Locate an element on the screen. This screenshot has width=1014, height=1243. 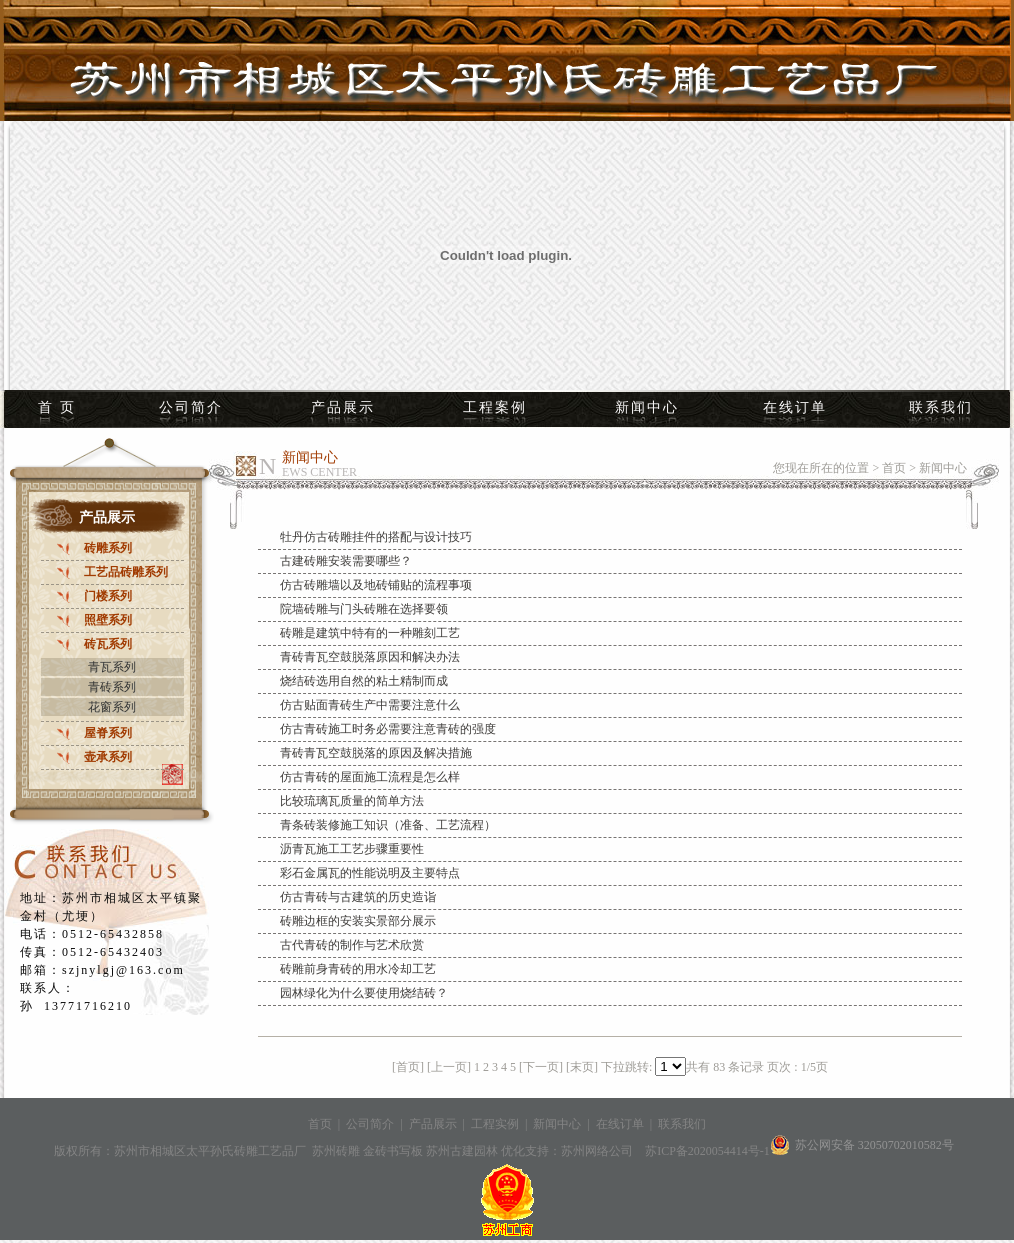
仿古青砖与古建筑的历史造诣 is located at coordinates (358, 897).